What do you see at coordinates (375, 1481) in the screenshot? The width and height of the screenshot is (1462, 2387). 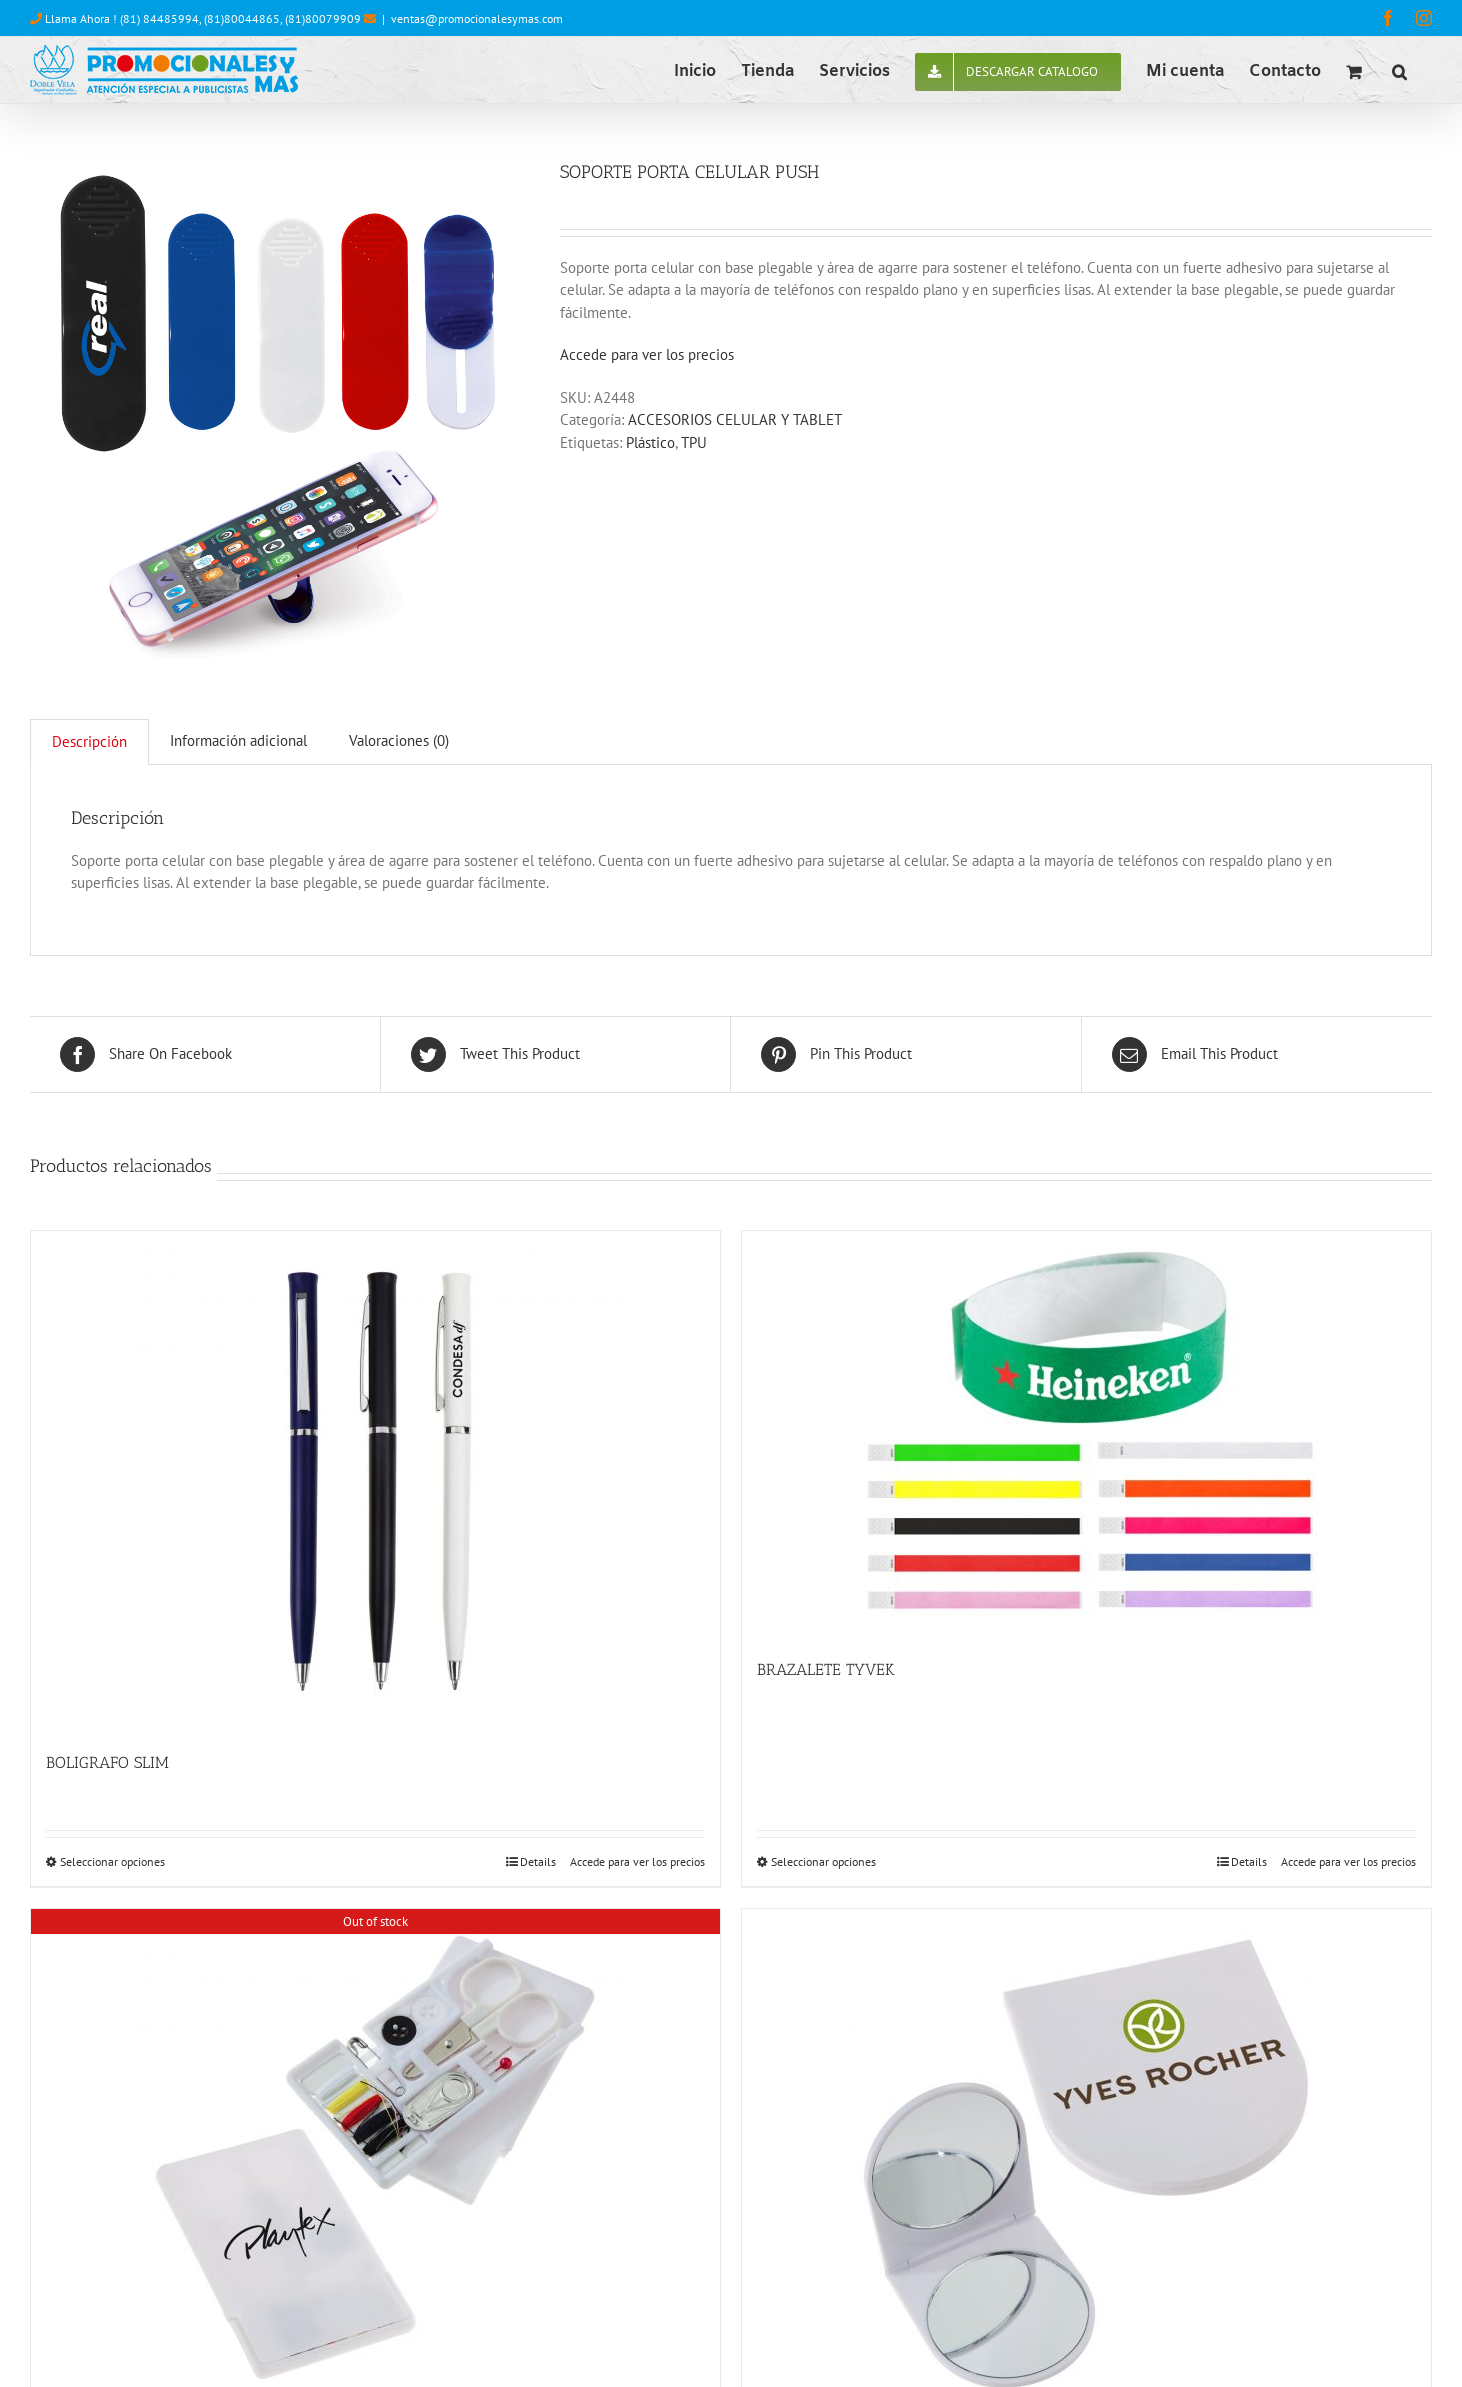 I see `[BOLIGRAFO SLIM]` at bounding box center [375, 1481].